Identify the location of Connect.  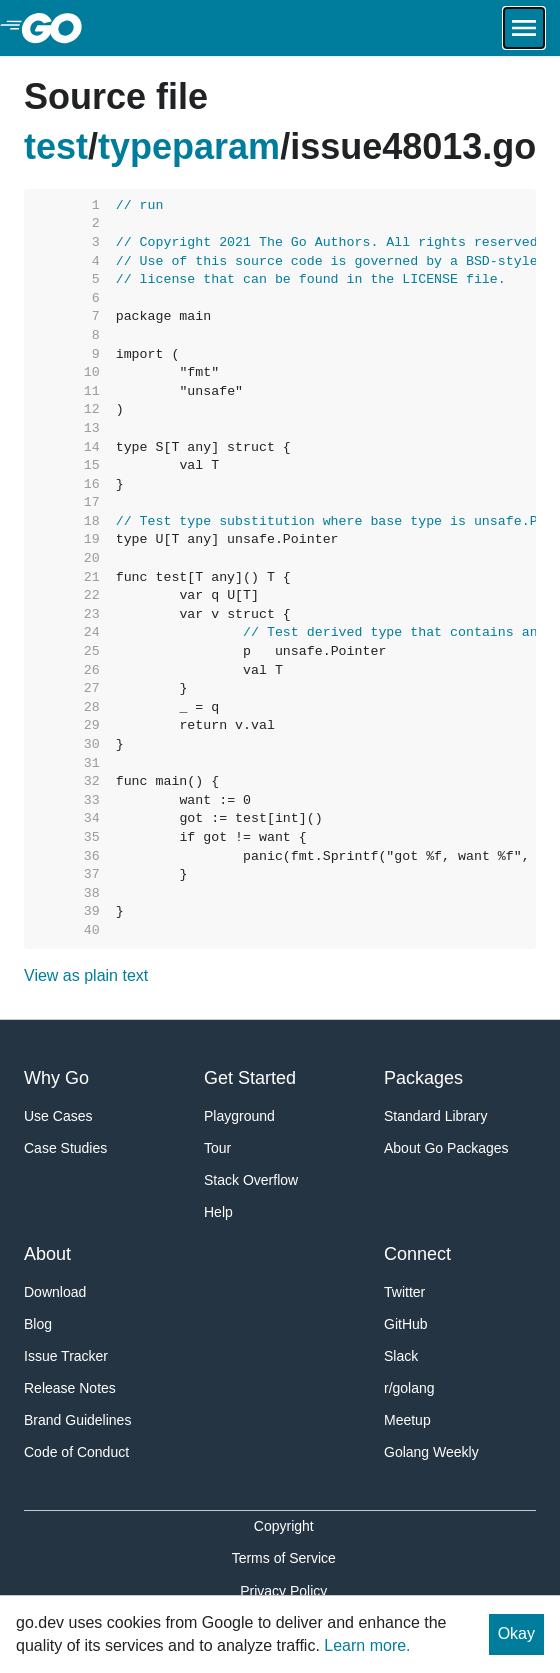
(417, 1254).